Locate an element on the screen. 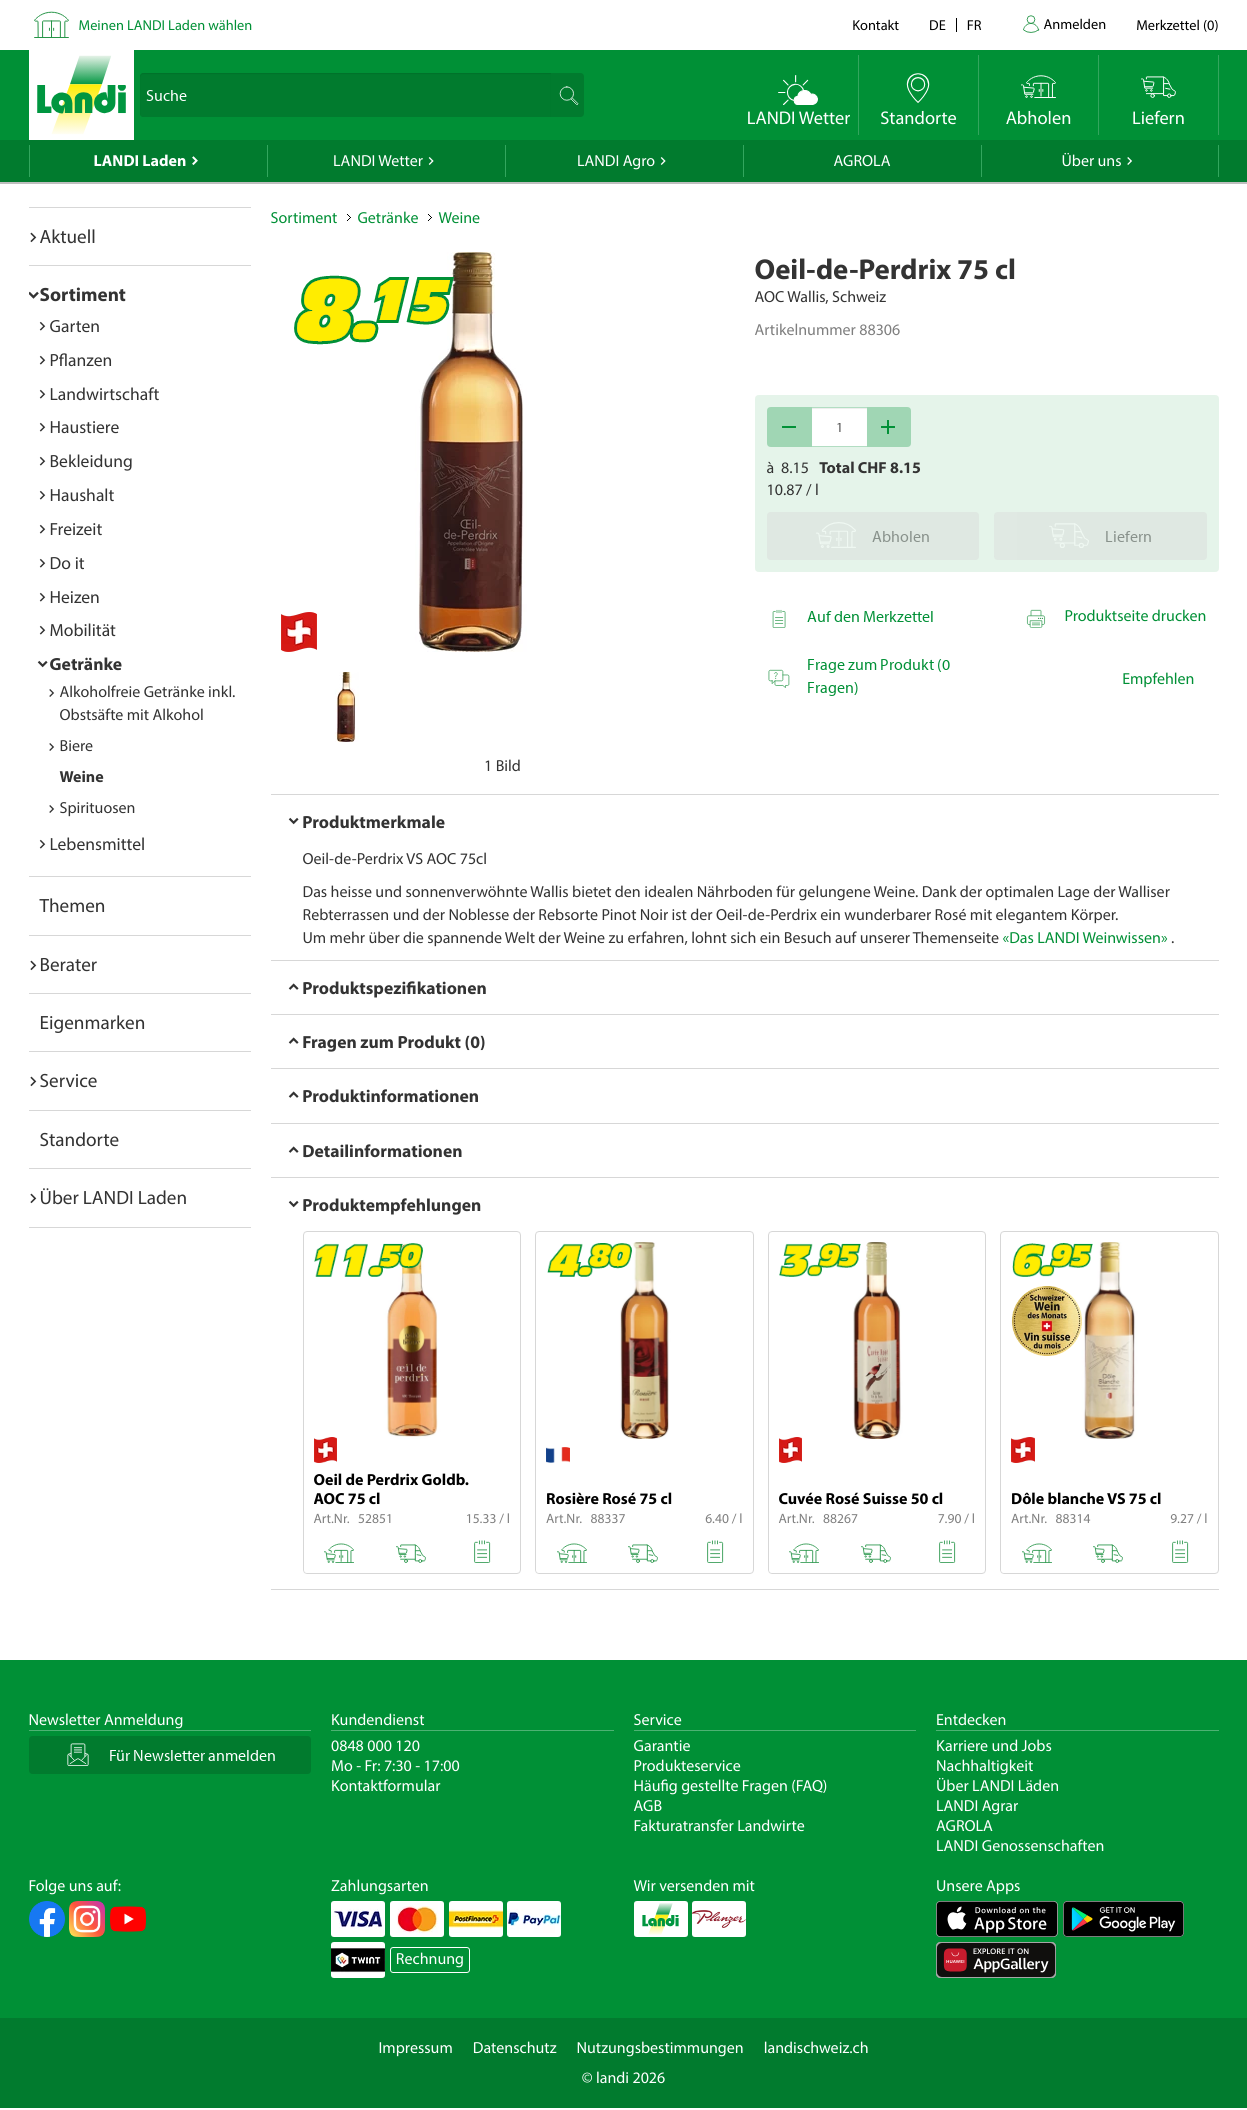 The width and height of the screenshot is (1247, 2110). fr is located at coordinates (974, 24).